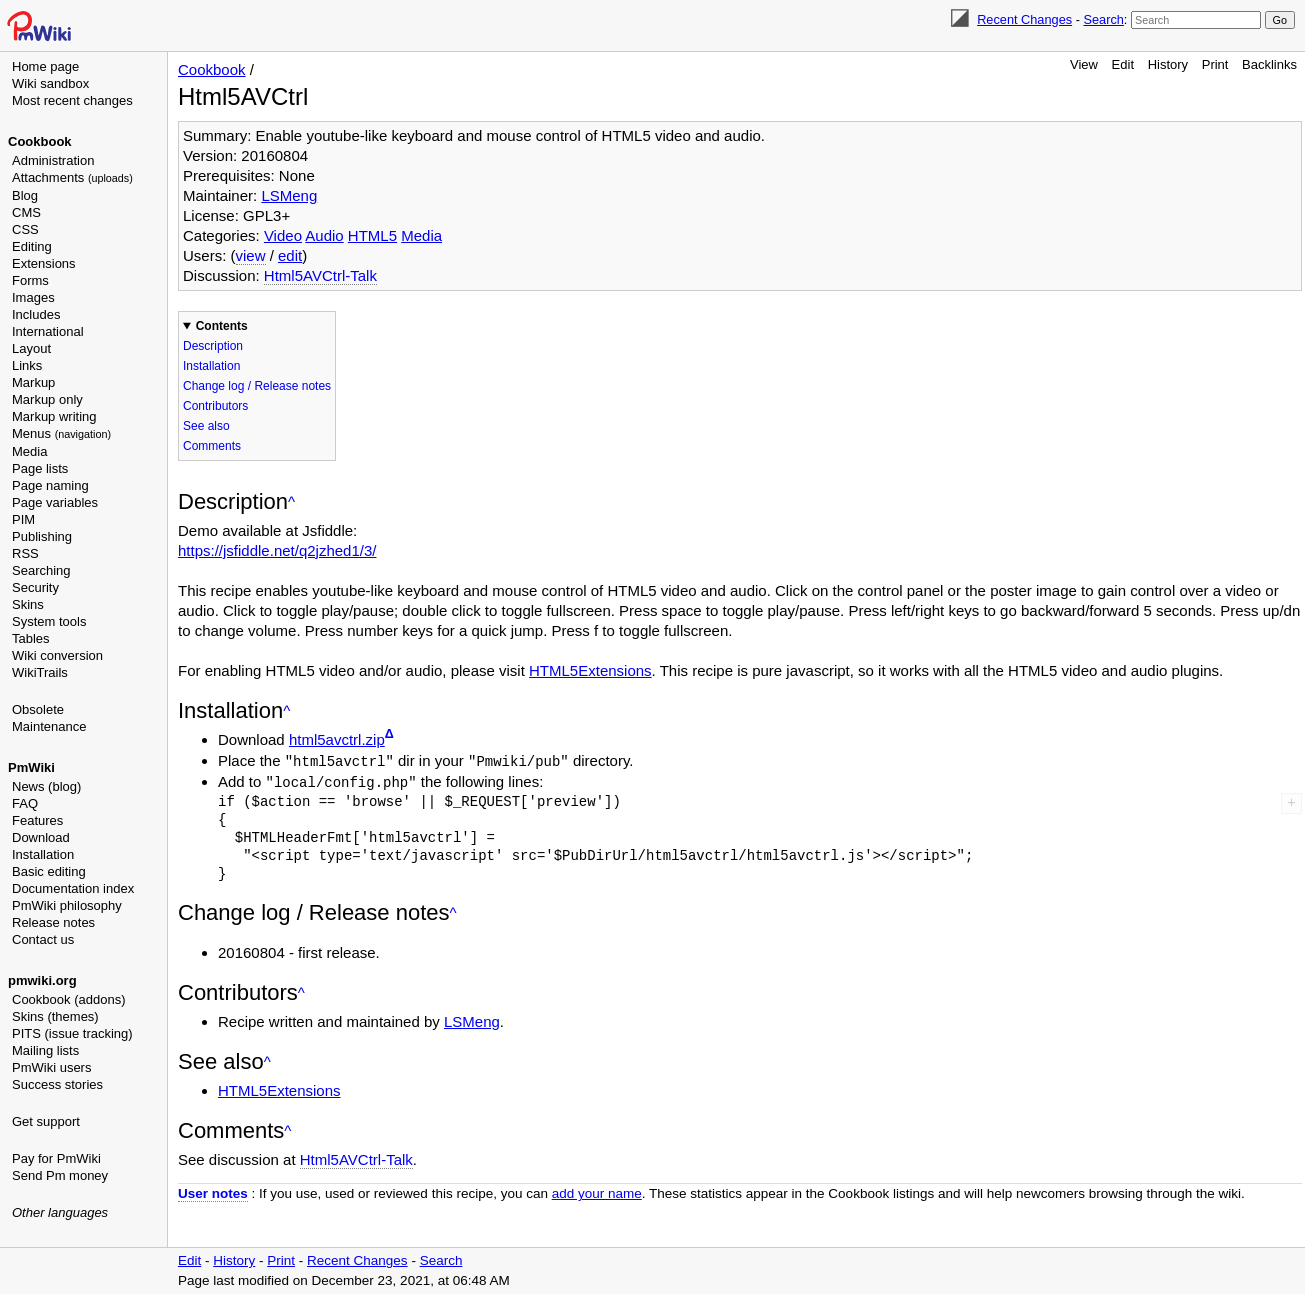 The height and width of the screenshot is (1294, 1305). What do you see at coordinates (73, 888) in the screenshot?
I see `Documentation index` at bounding box center [73, 888].